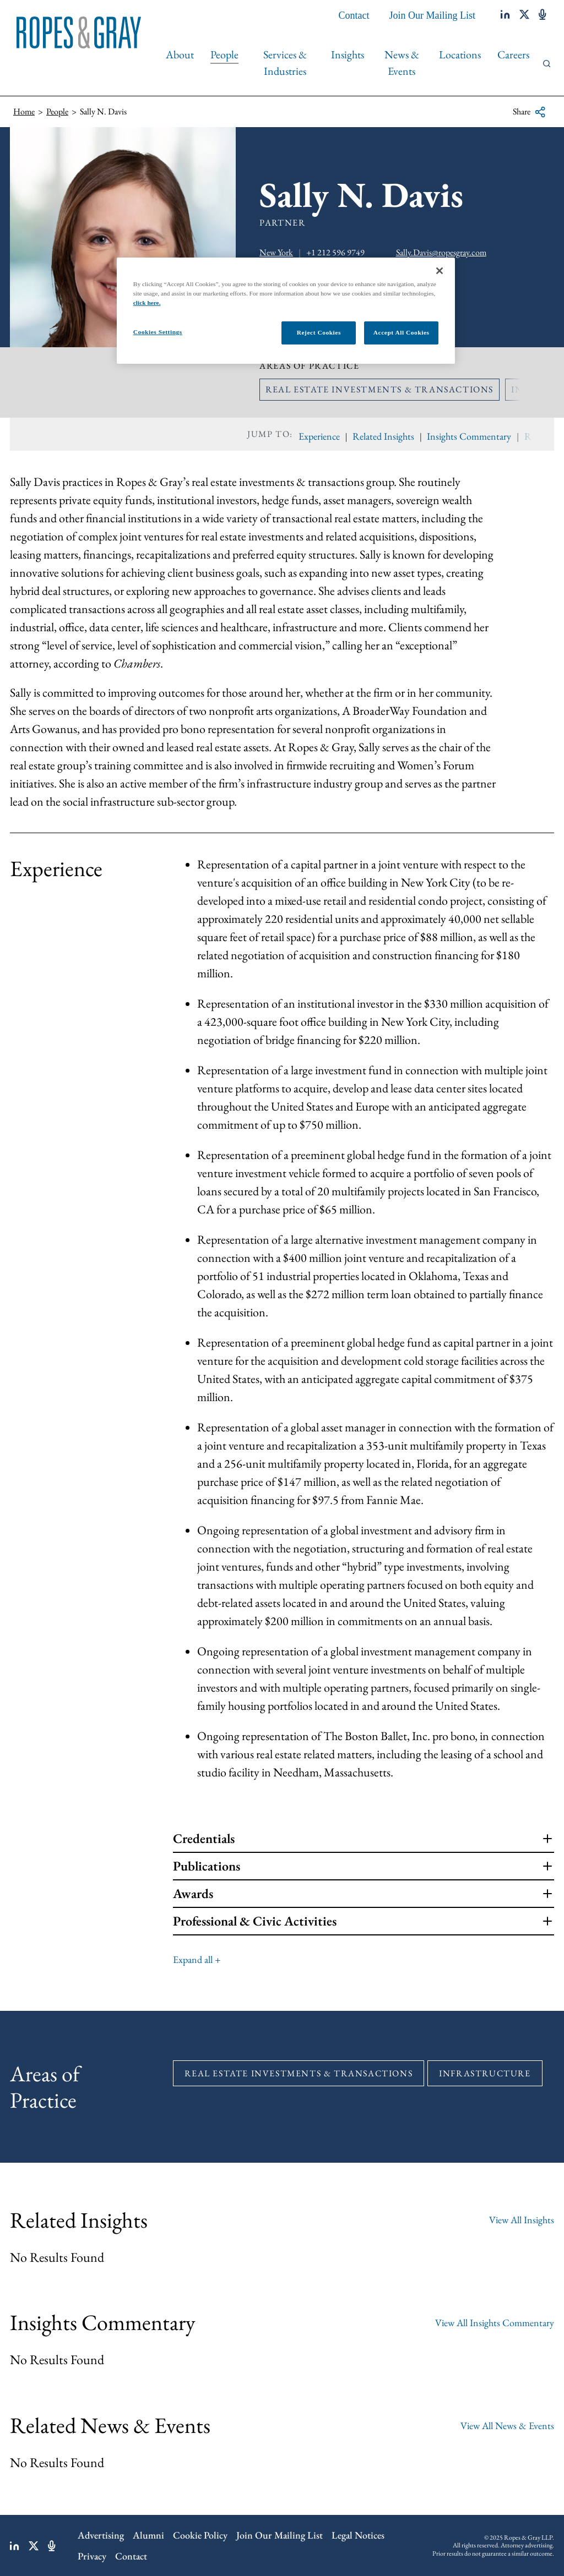  I want to click on Advertising, so click(101, 2535).